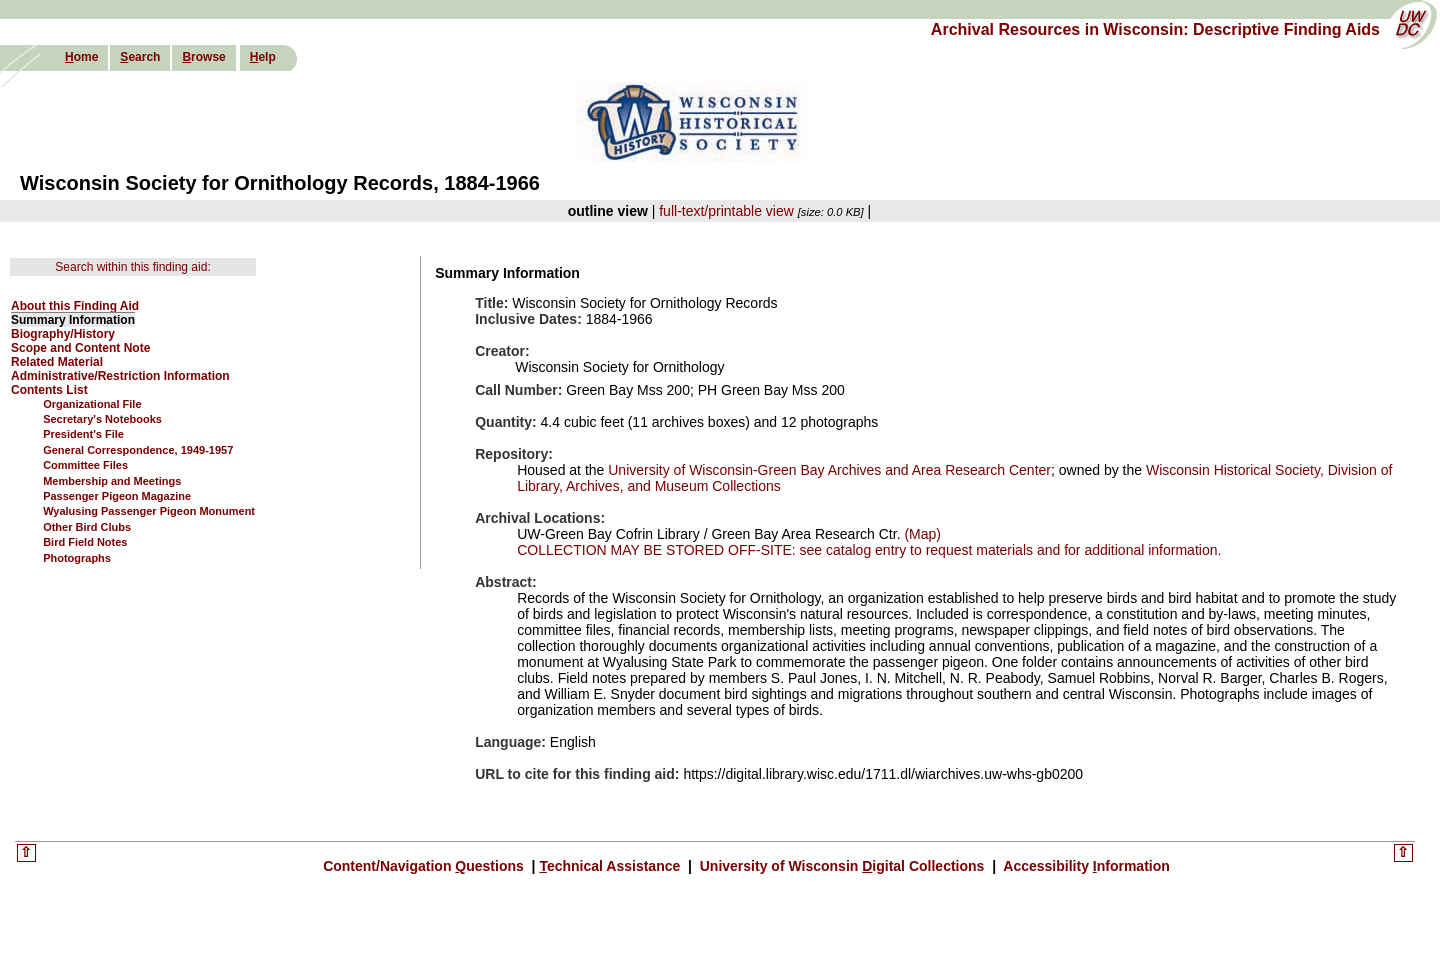 The height and width of the screenshot is (956, 1440). What do you see at coordinates (83, 434) in the screenshot?
I see `President's File` at bounding box center [83, 434].